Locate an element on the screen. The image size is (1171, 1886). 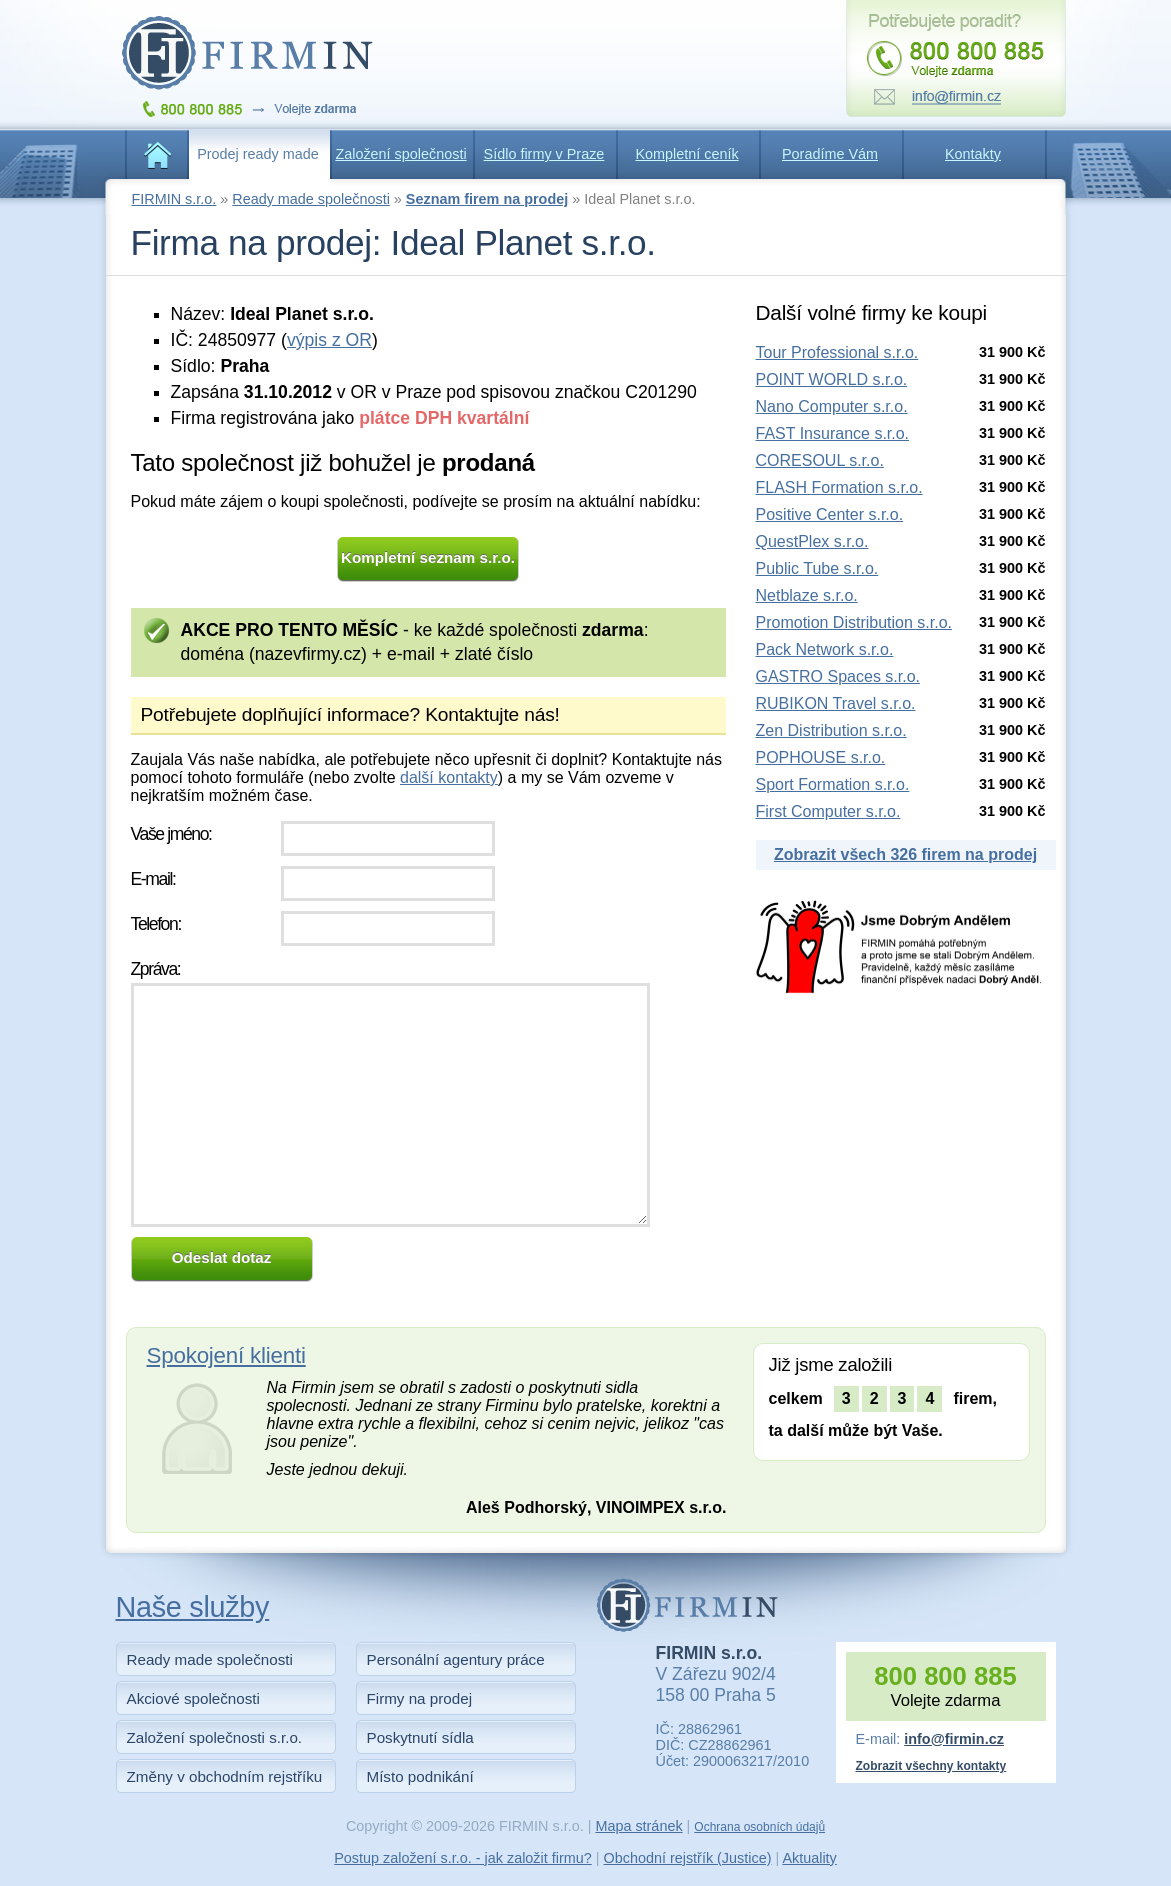
Tour Professional s.r.o. is located at coordinates (837, 352).